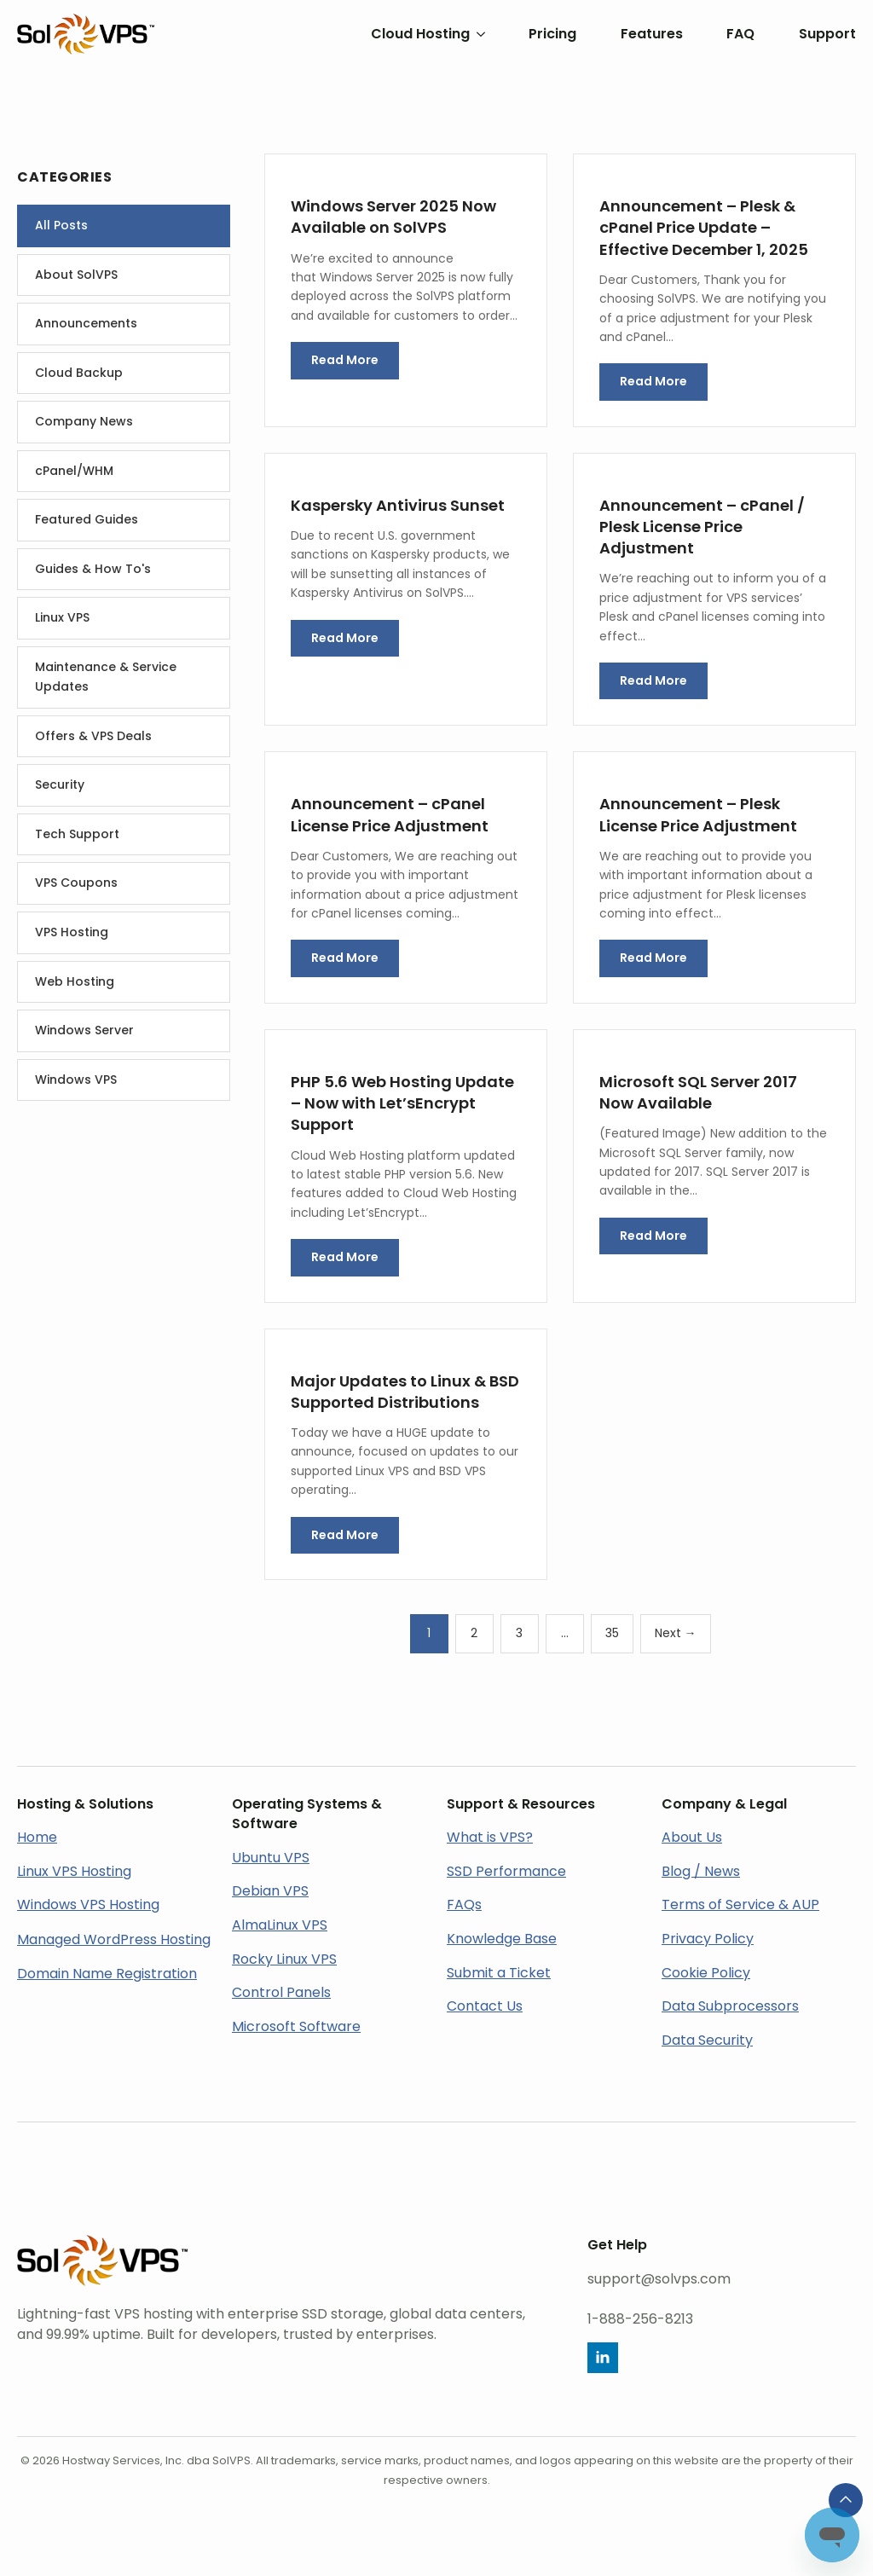  What do you see at coordinates (76, 274) in the screenshot?
I see `About SolVPS` at bounding box center [76, 274].